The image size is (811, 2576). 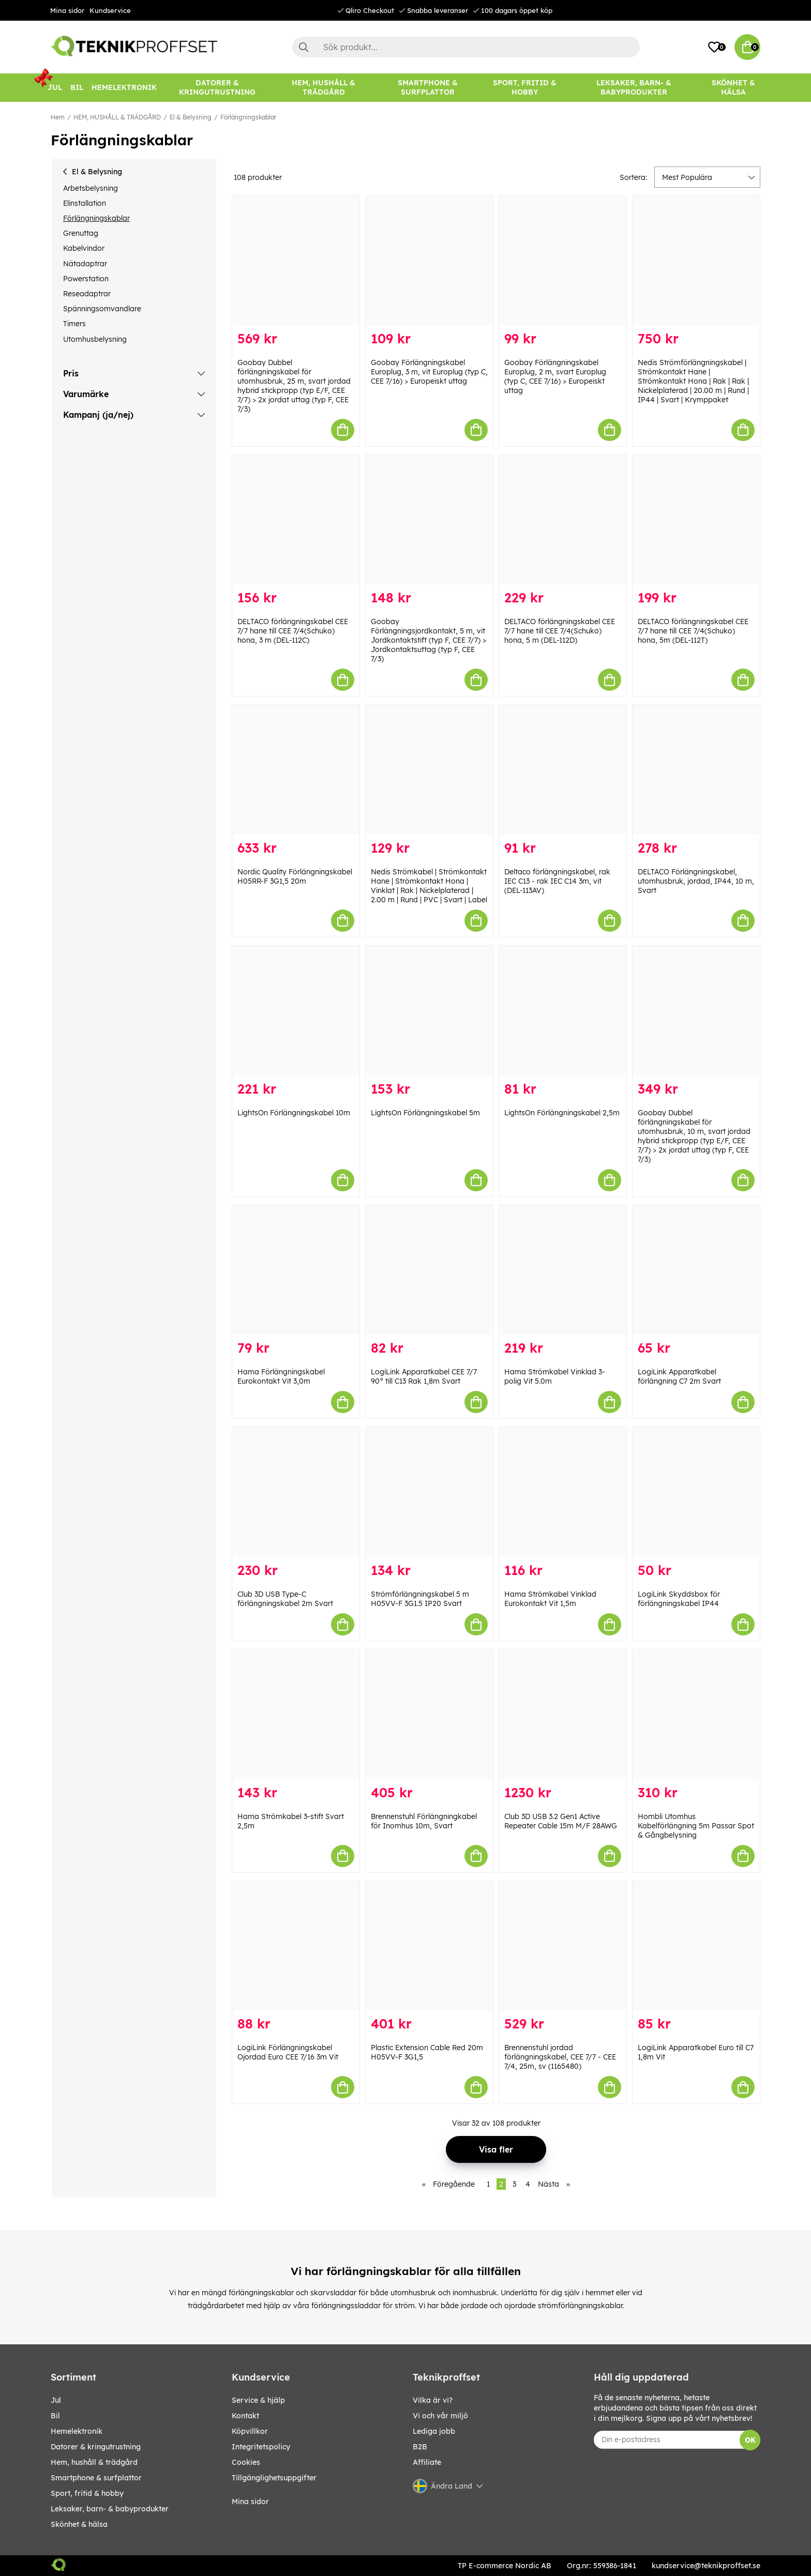 What do you see at coordinates (96, 2477) in the screenshot?
I see `SMARTPHONE & SURFPLATTOR` at bounding box center [96, 2477].